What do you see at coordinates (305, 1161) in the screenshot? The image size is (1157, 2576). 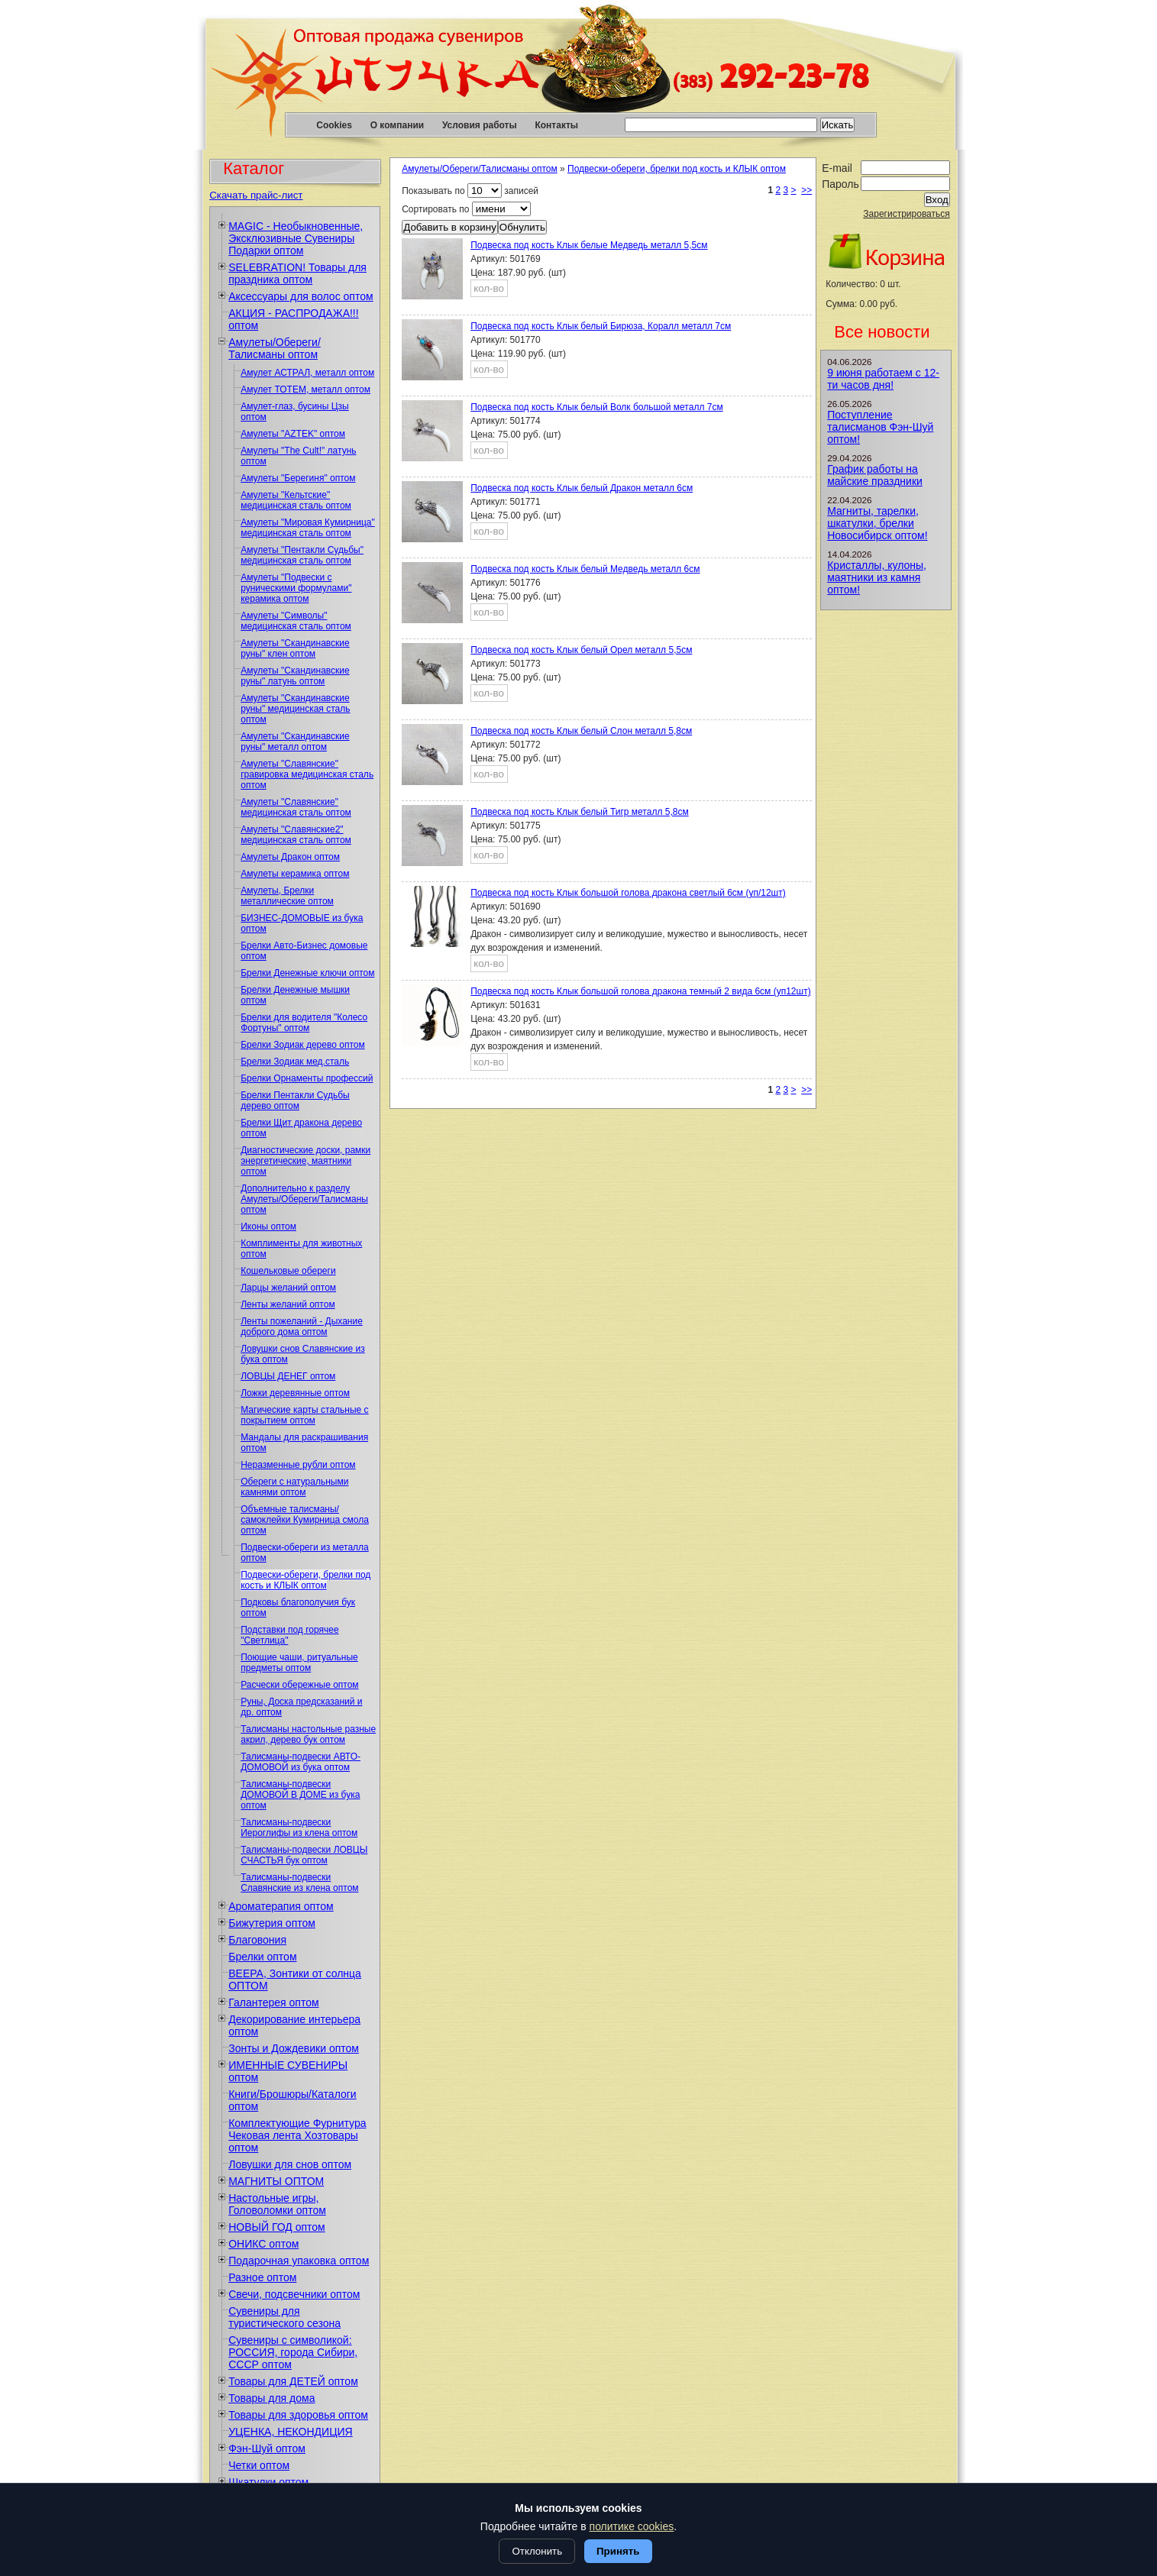 I see `Диагностические доски, рамки энергетические, маятники оптом` at bounding box center [305, 1161].